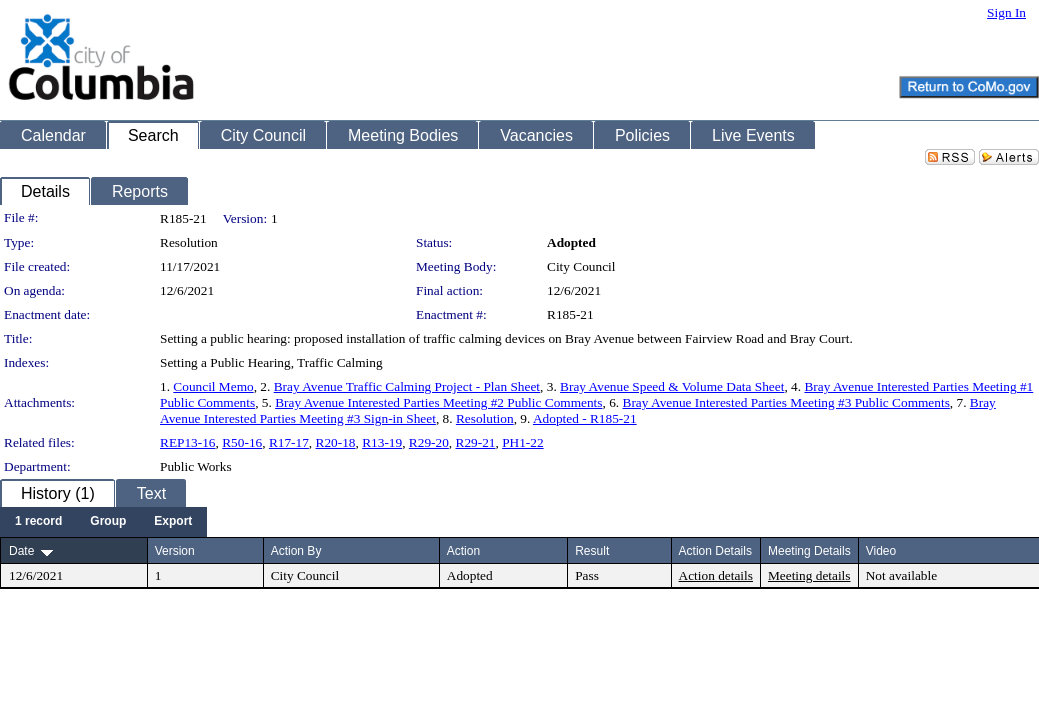 This screenshot has height=720, width=1039. Describe the element at coordinates (463, 551) in the screenshot. I see `Action` at that location.